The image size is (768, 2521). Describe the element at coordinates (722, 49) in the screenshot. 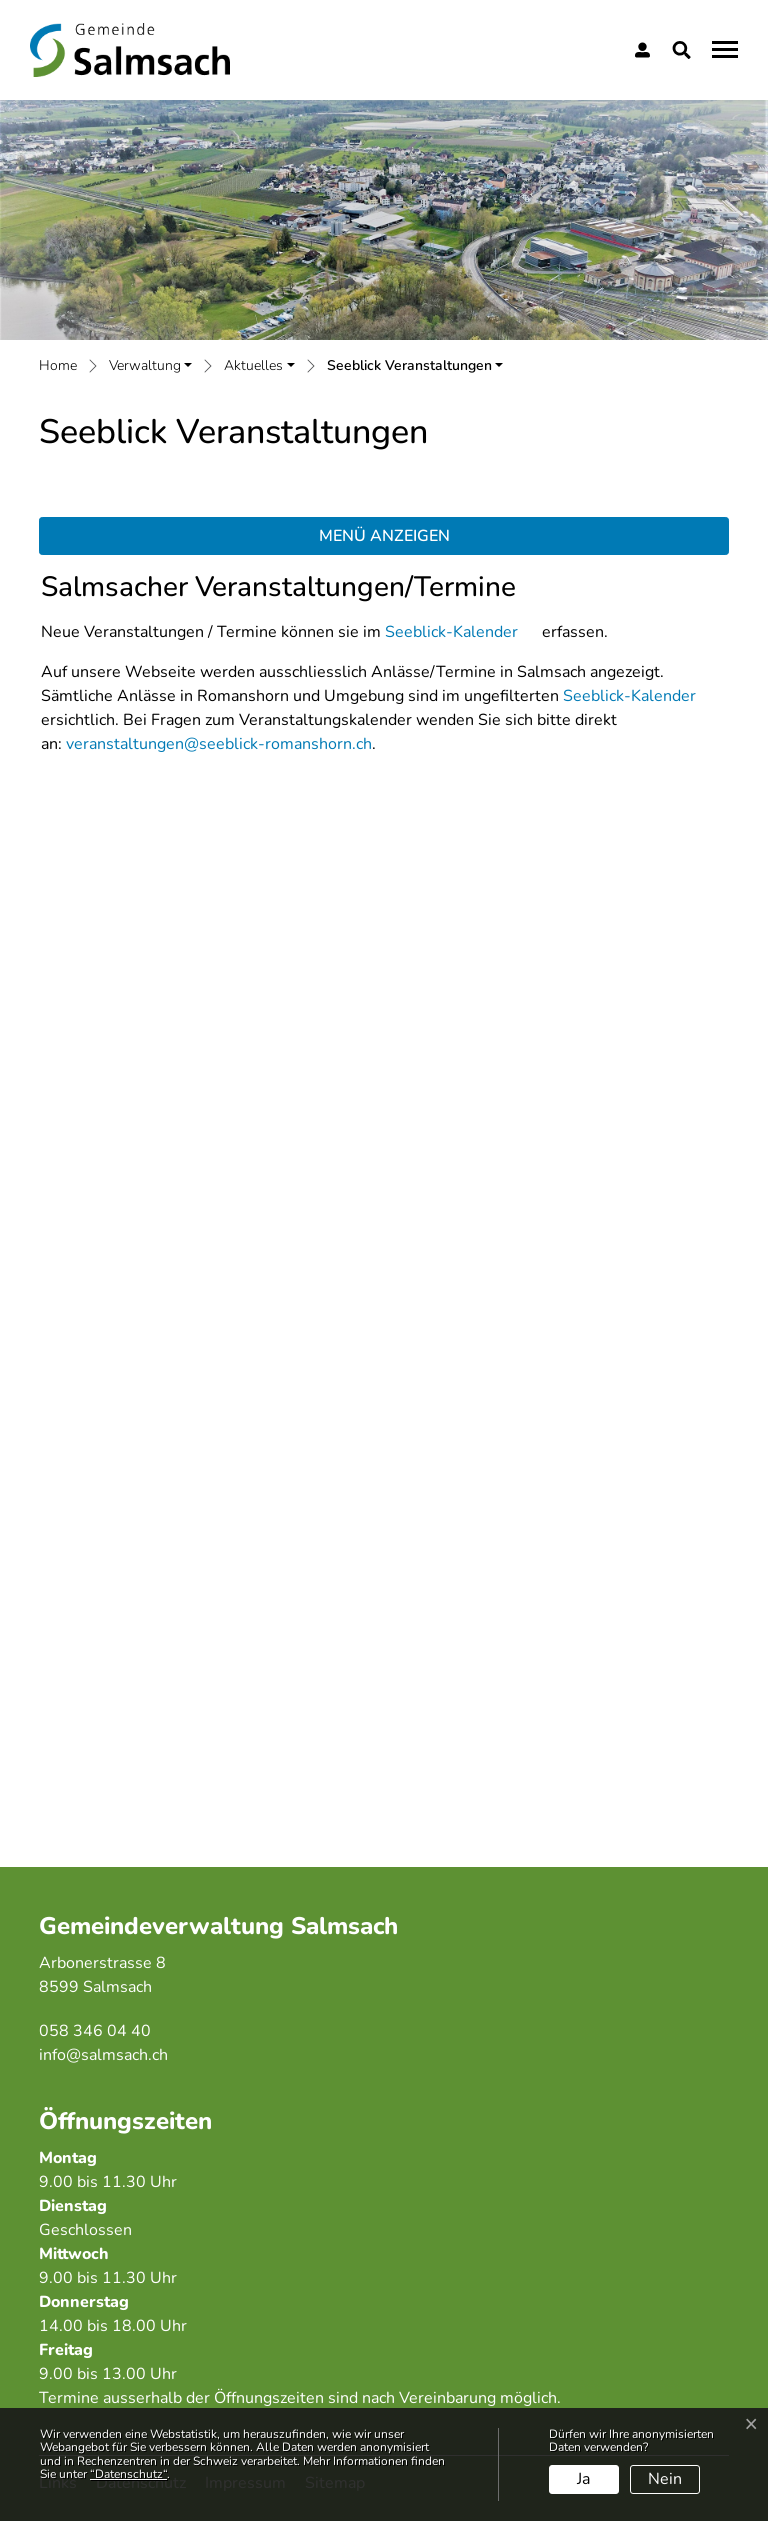

I see `[Toggle navigation]` at that location.